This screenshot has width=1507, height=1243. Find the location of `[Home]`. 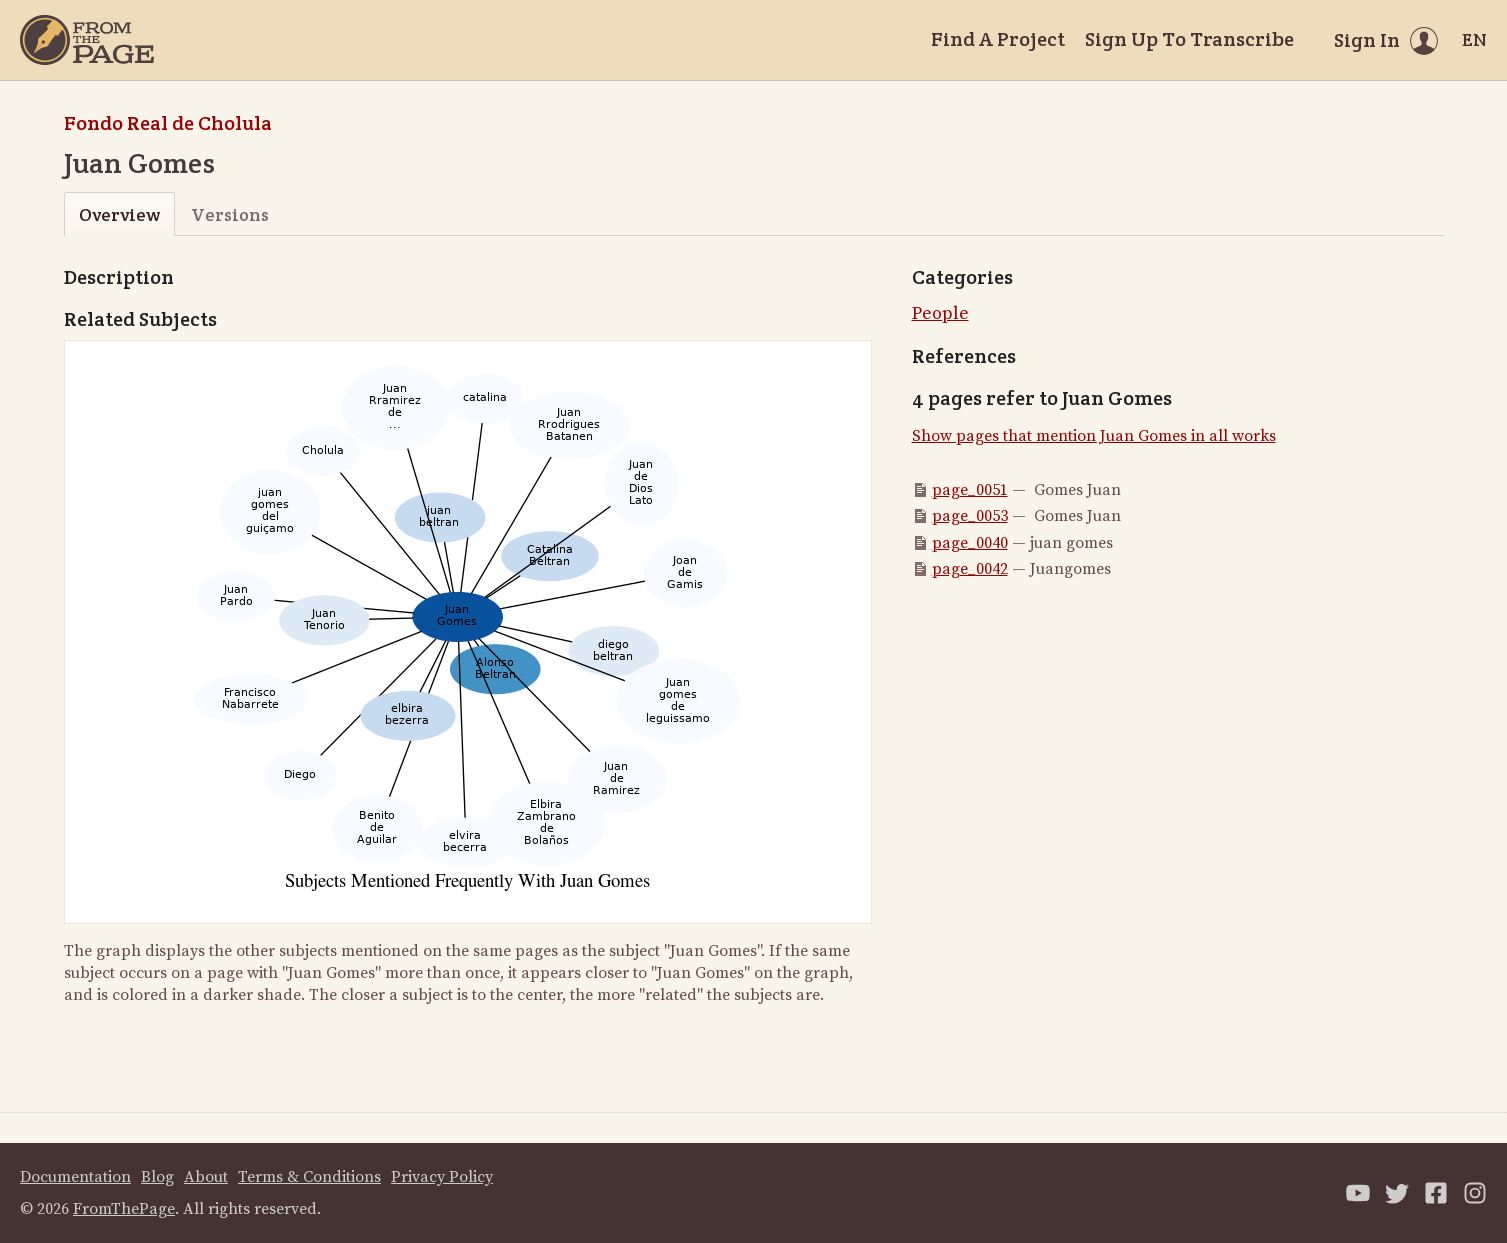

[Home] is located at coordinates (87, 40).